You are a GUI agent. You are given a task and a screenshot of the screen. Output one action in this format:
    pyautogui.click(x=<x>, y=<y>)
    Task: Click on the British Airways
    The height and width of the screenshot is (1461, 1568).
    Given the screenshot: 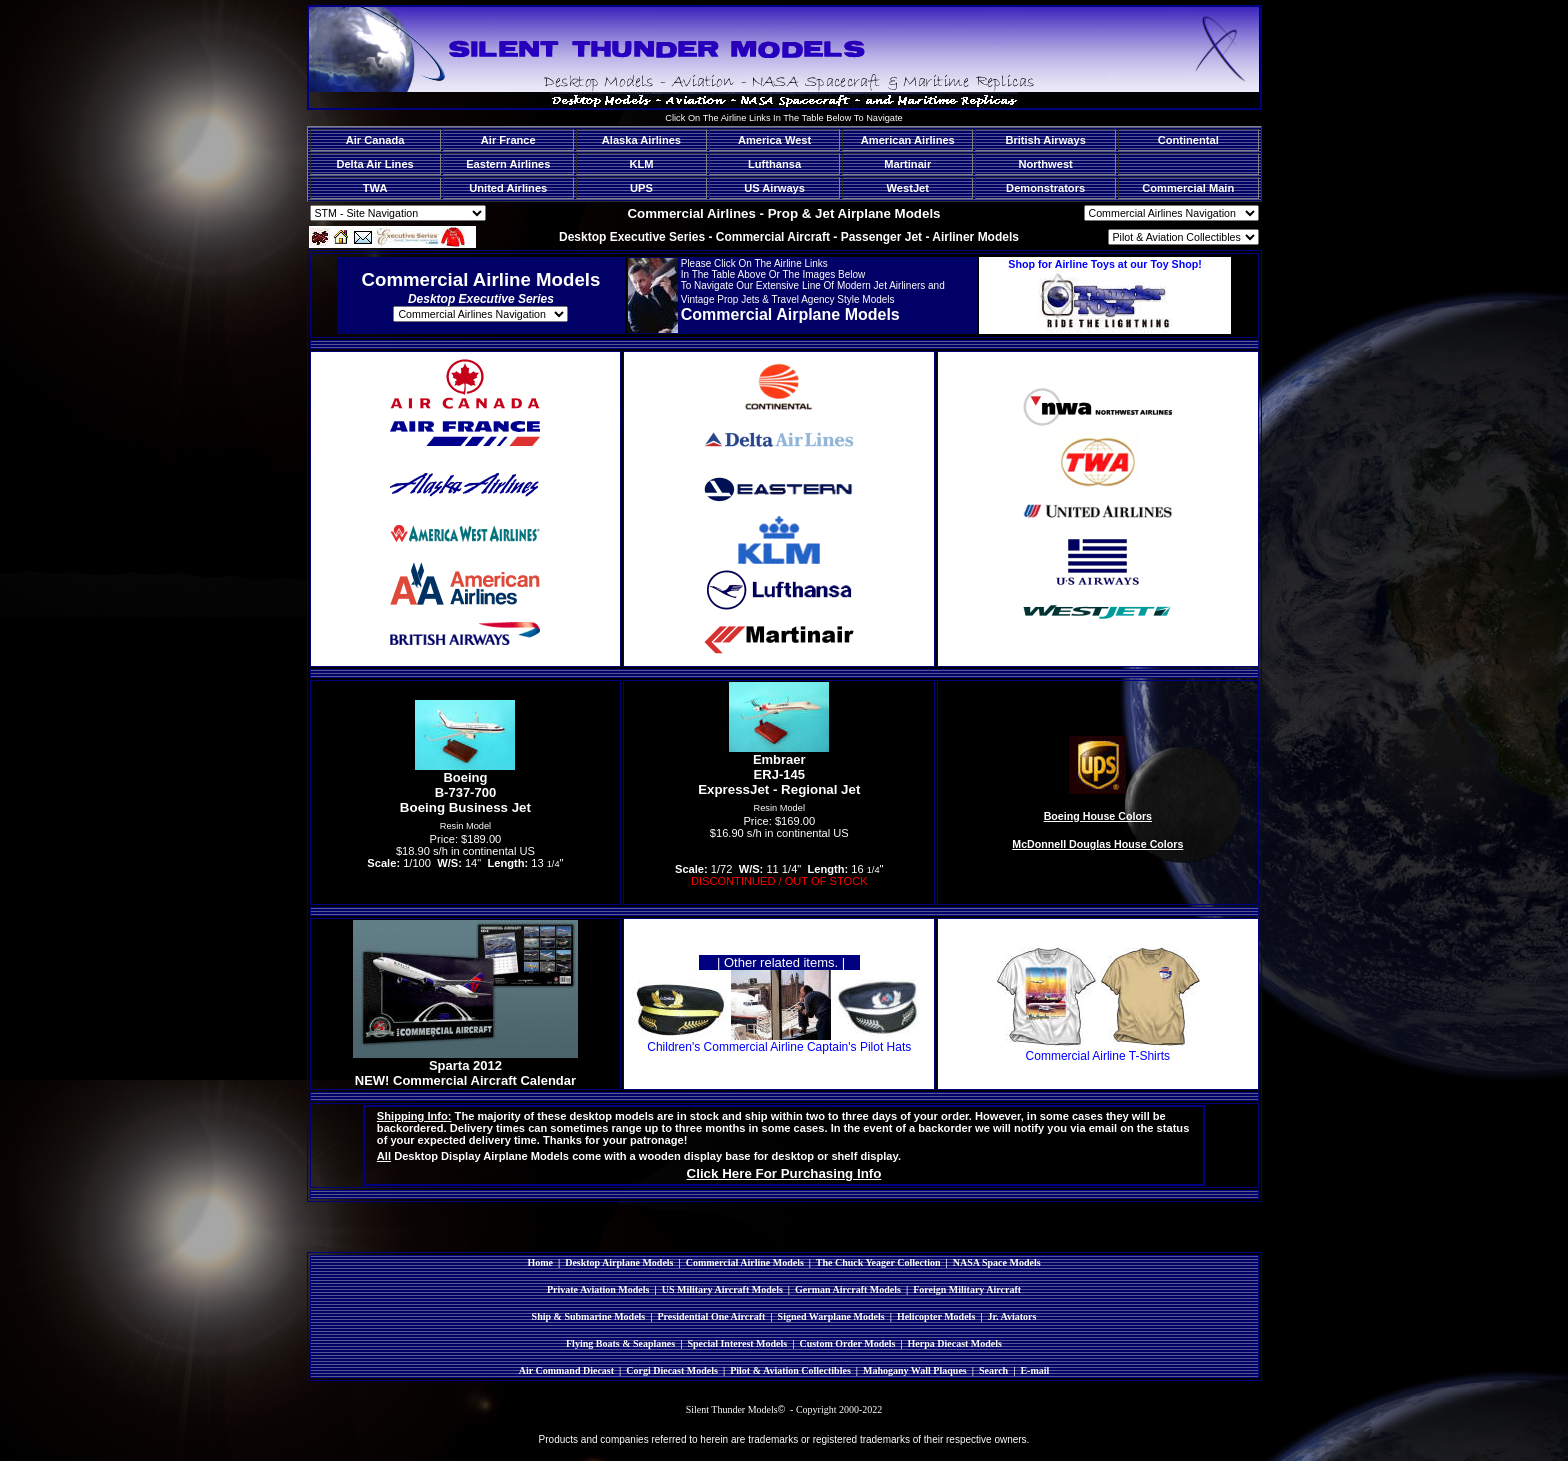 What is the action you would take?
    pyautogui.click(x=1045, y=140)
    